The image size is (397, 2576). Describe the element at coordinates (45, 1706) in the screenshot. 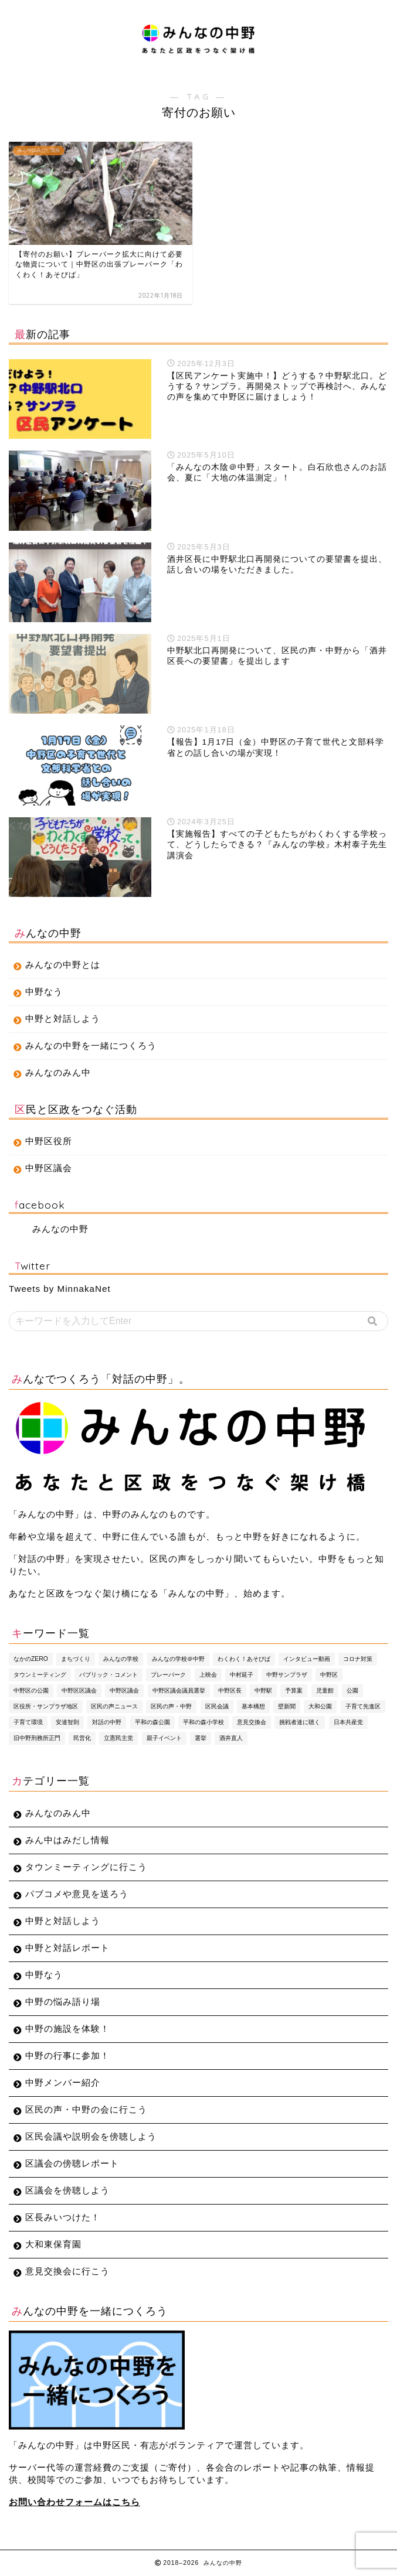

I see `区役所・サンプラザ地区 [区役所・サンプラザ地区 (4個の項目)]` at that location.